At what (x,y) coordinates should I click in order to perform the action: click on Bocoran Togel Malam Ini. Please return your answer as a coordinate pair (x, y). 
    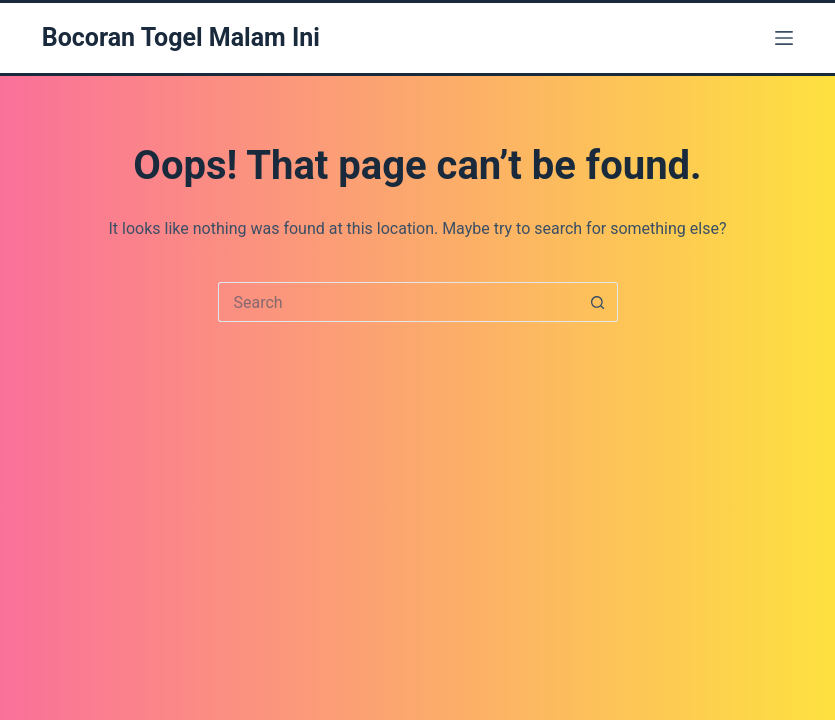
    Looking at the image, I should click on (181, 37).